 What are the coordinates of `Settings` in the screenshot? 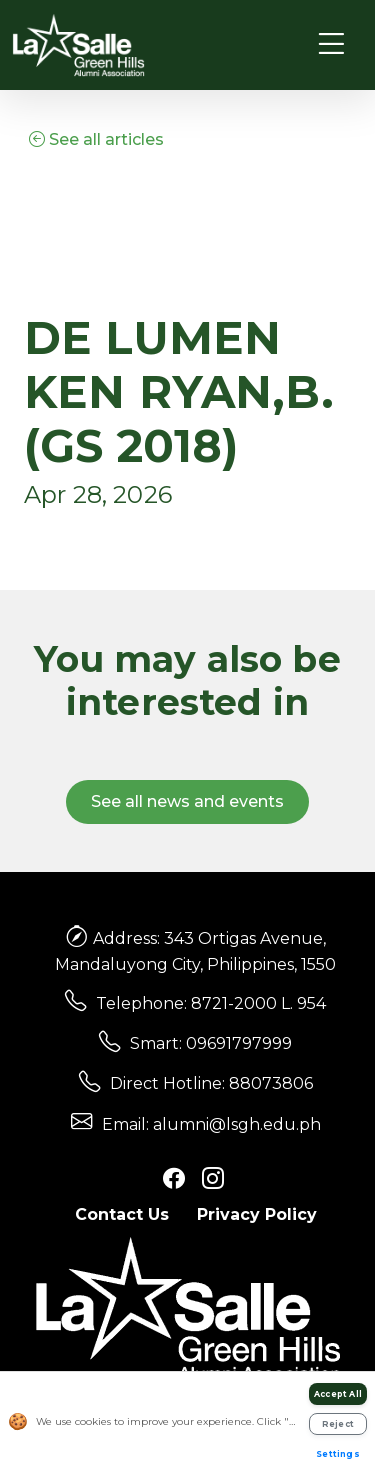 It's located at (338, 1454).